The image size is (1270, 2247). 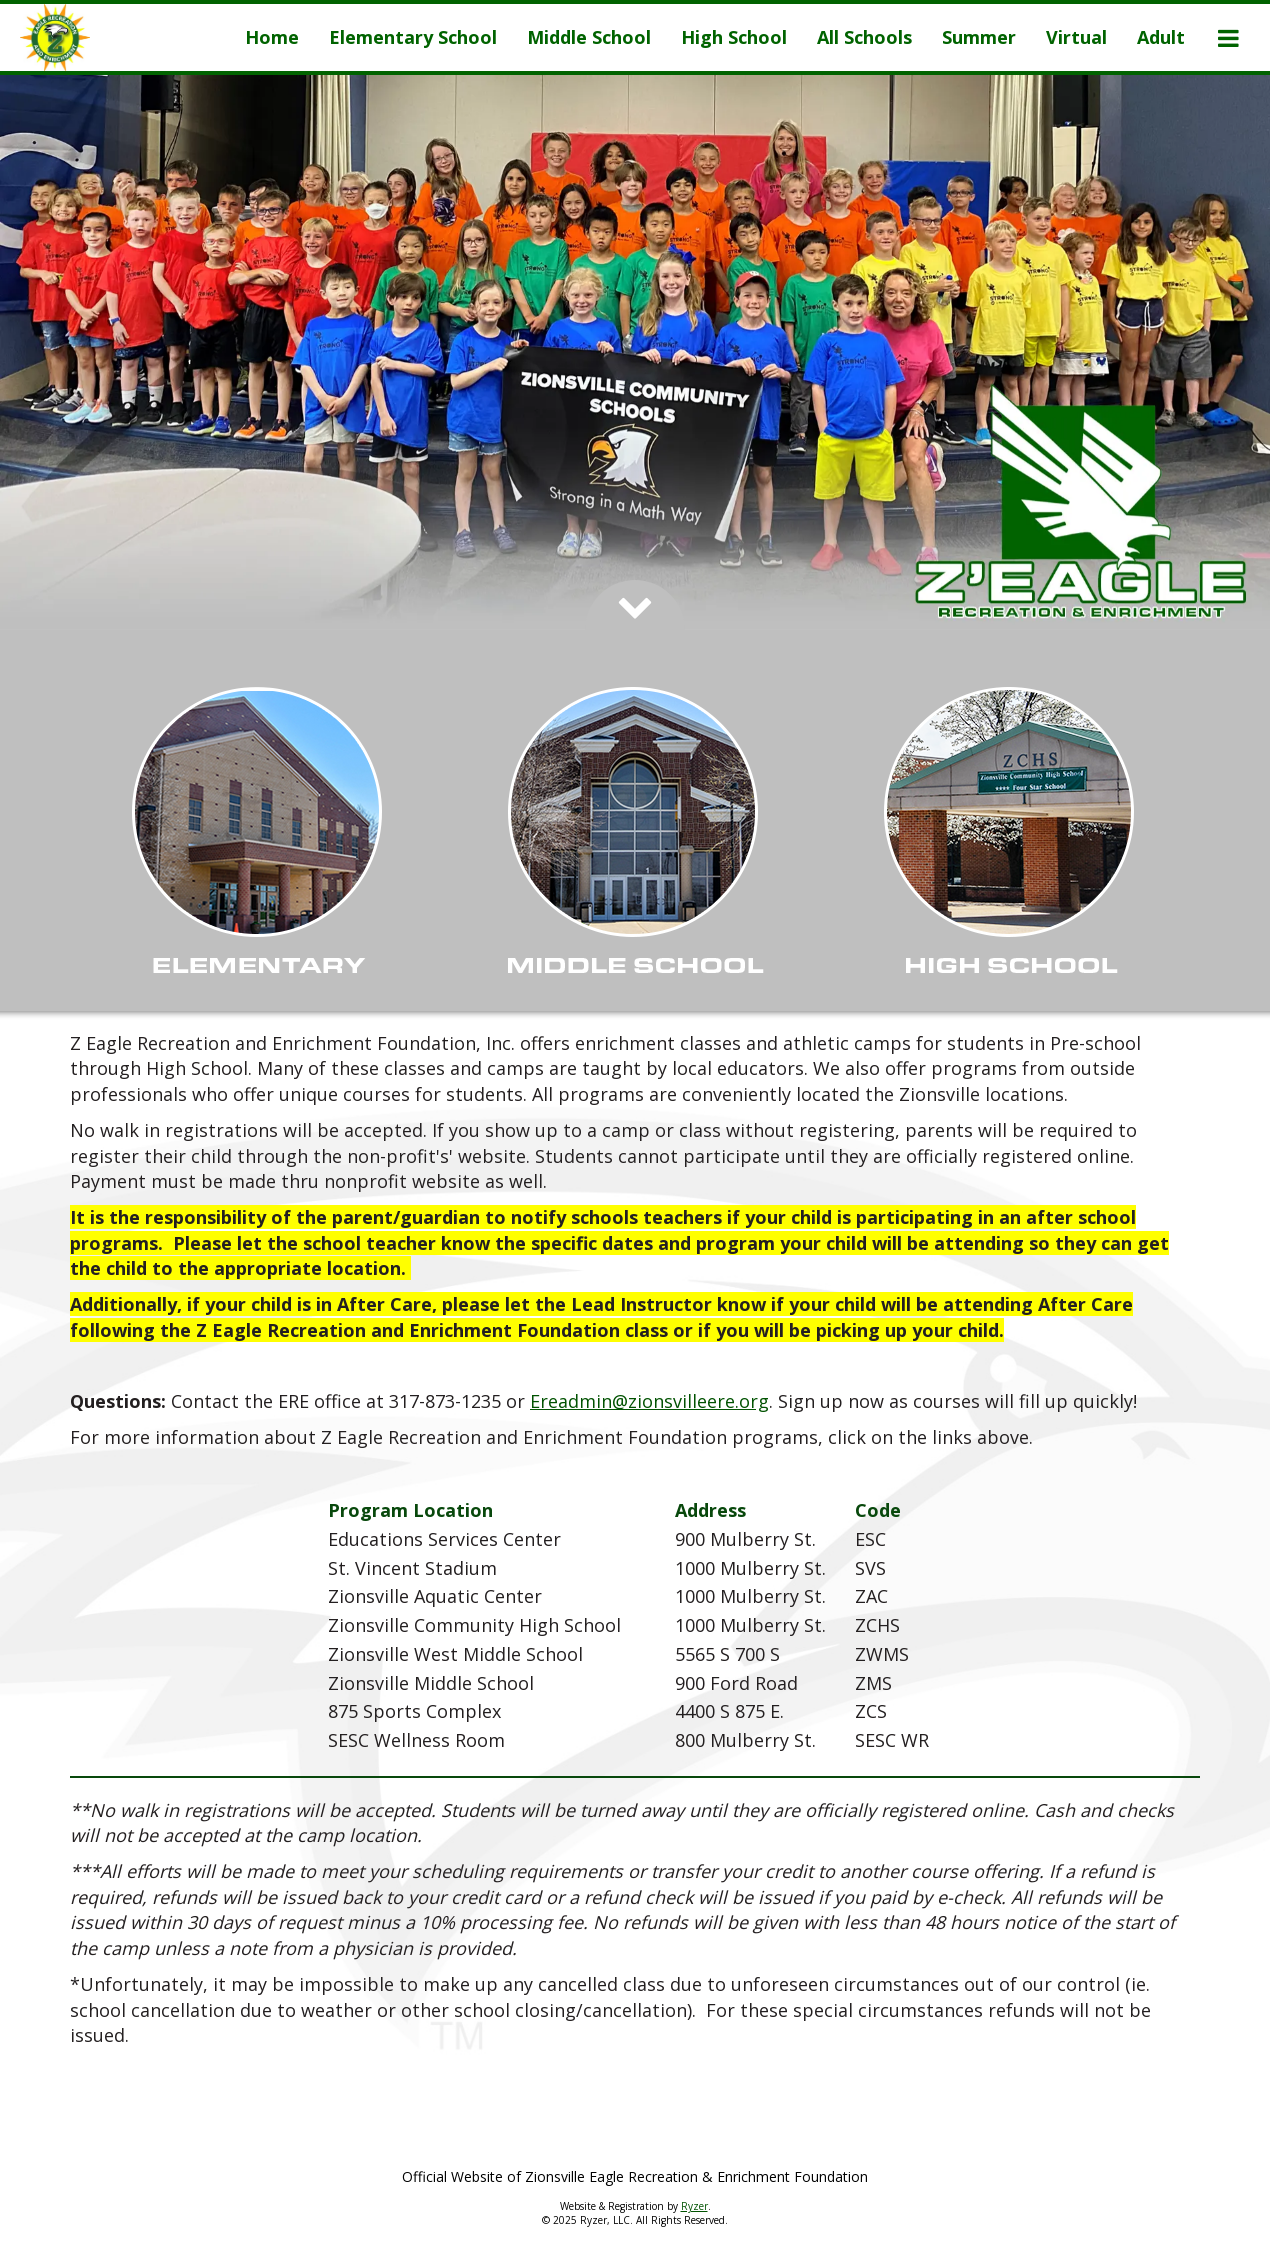 What do you see at coordinates (694, 2206) in the screenshot?
I see `Ryzer [Ryzer Link]` at bounding box center [694, 2206].